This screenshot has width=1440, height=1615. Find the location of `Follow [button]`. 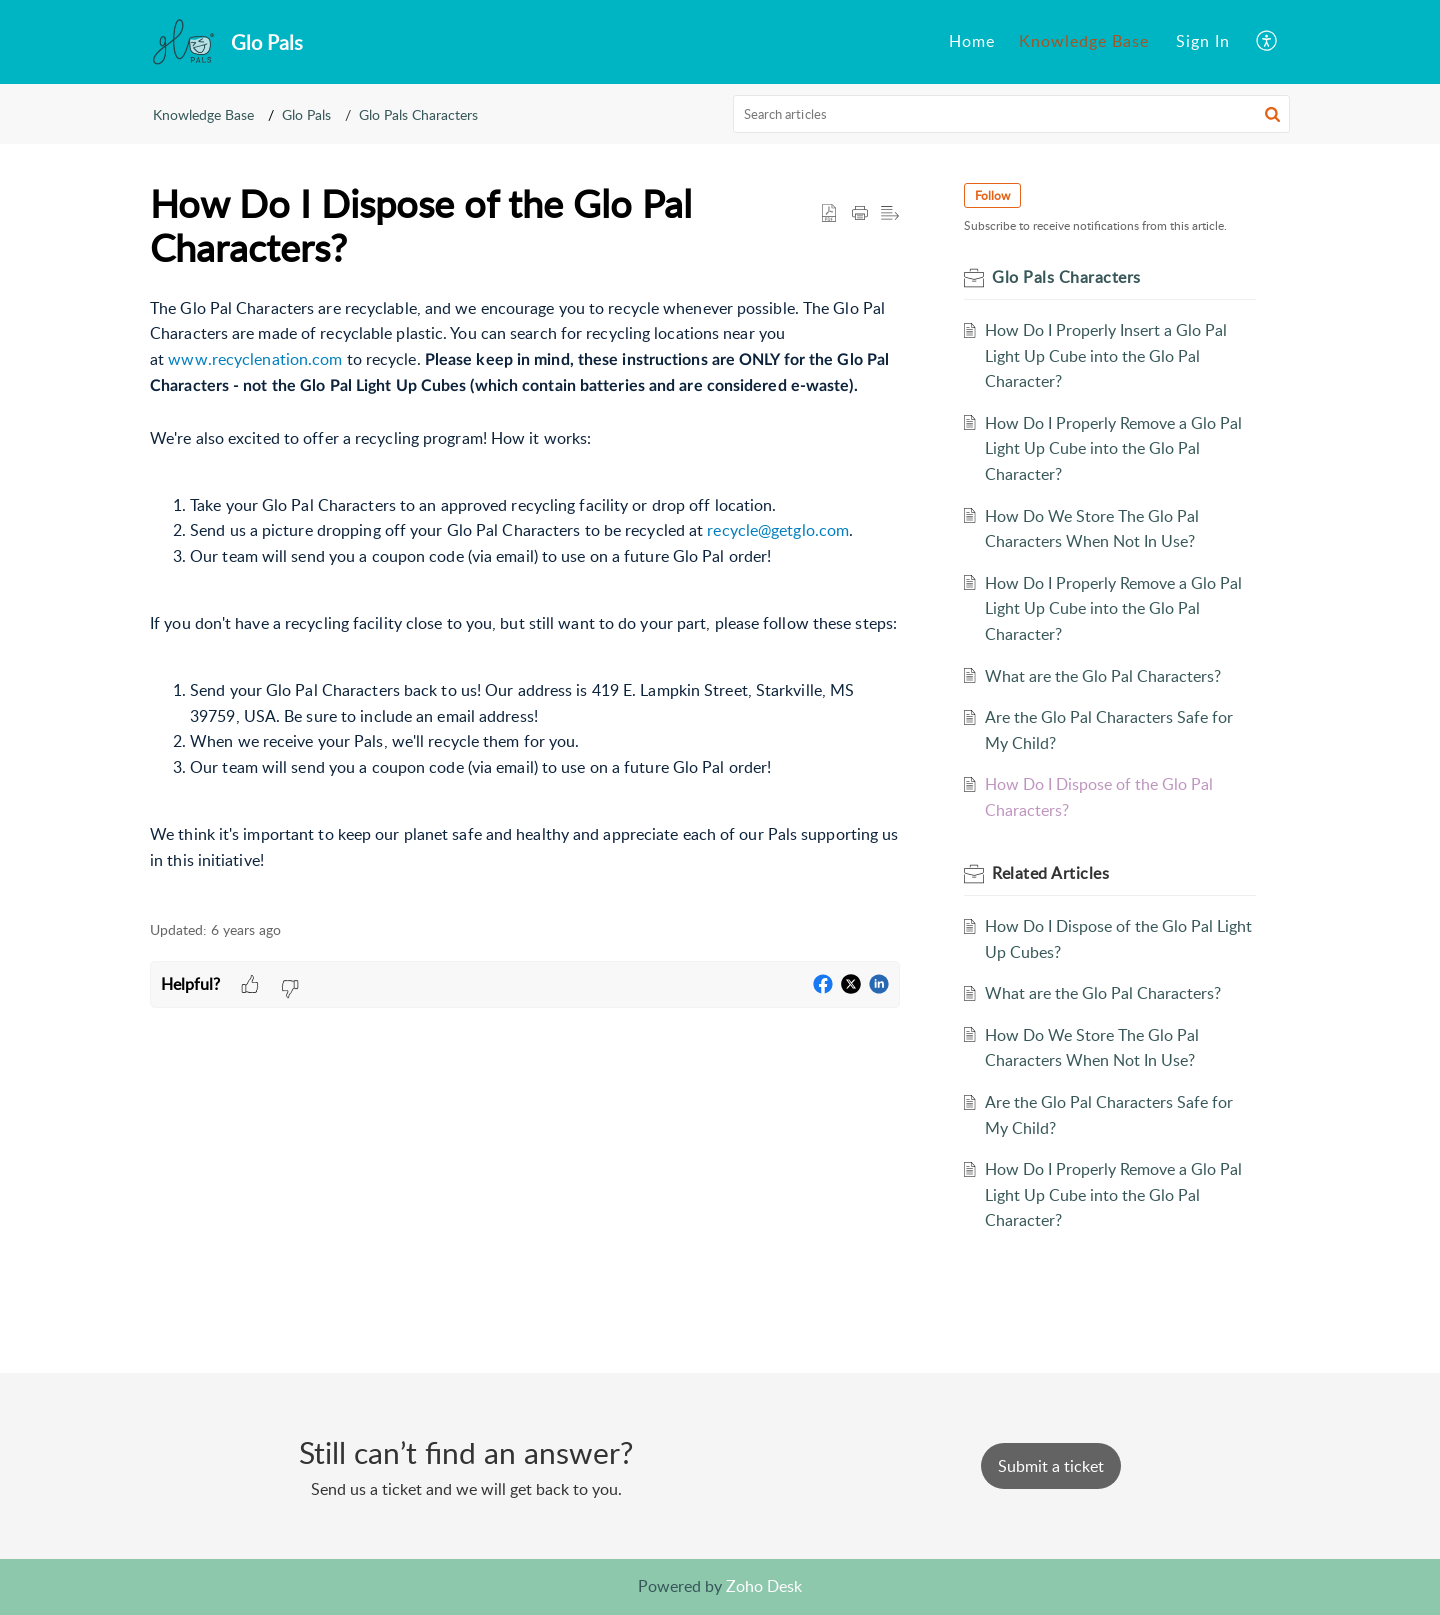

Follow [button] is located at coordinates (992, 195).